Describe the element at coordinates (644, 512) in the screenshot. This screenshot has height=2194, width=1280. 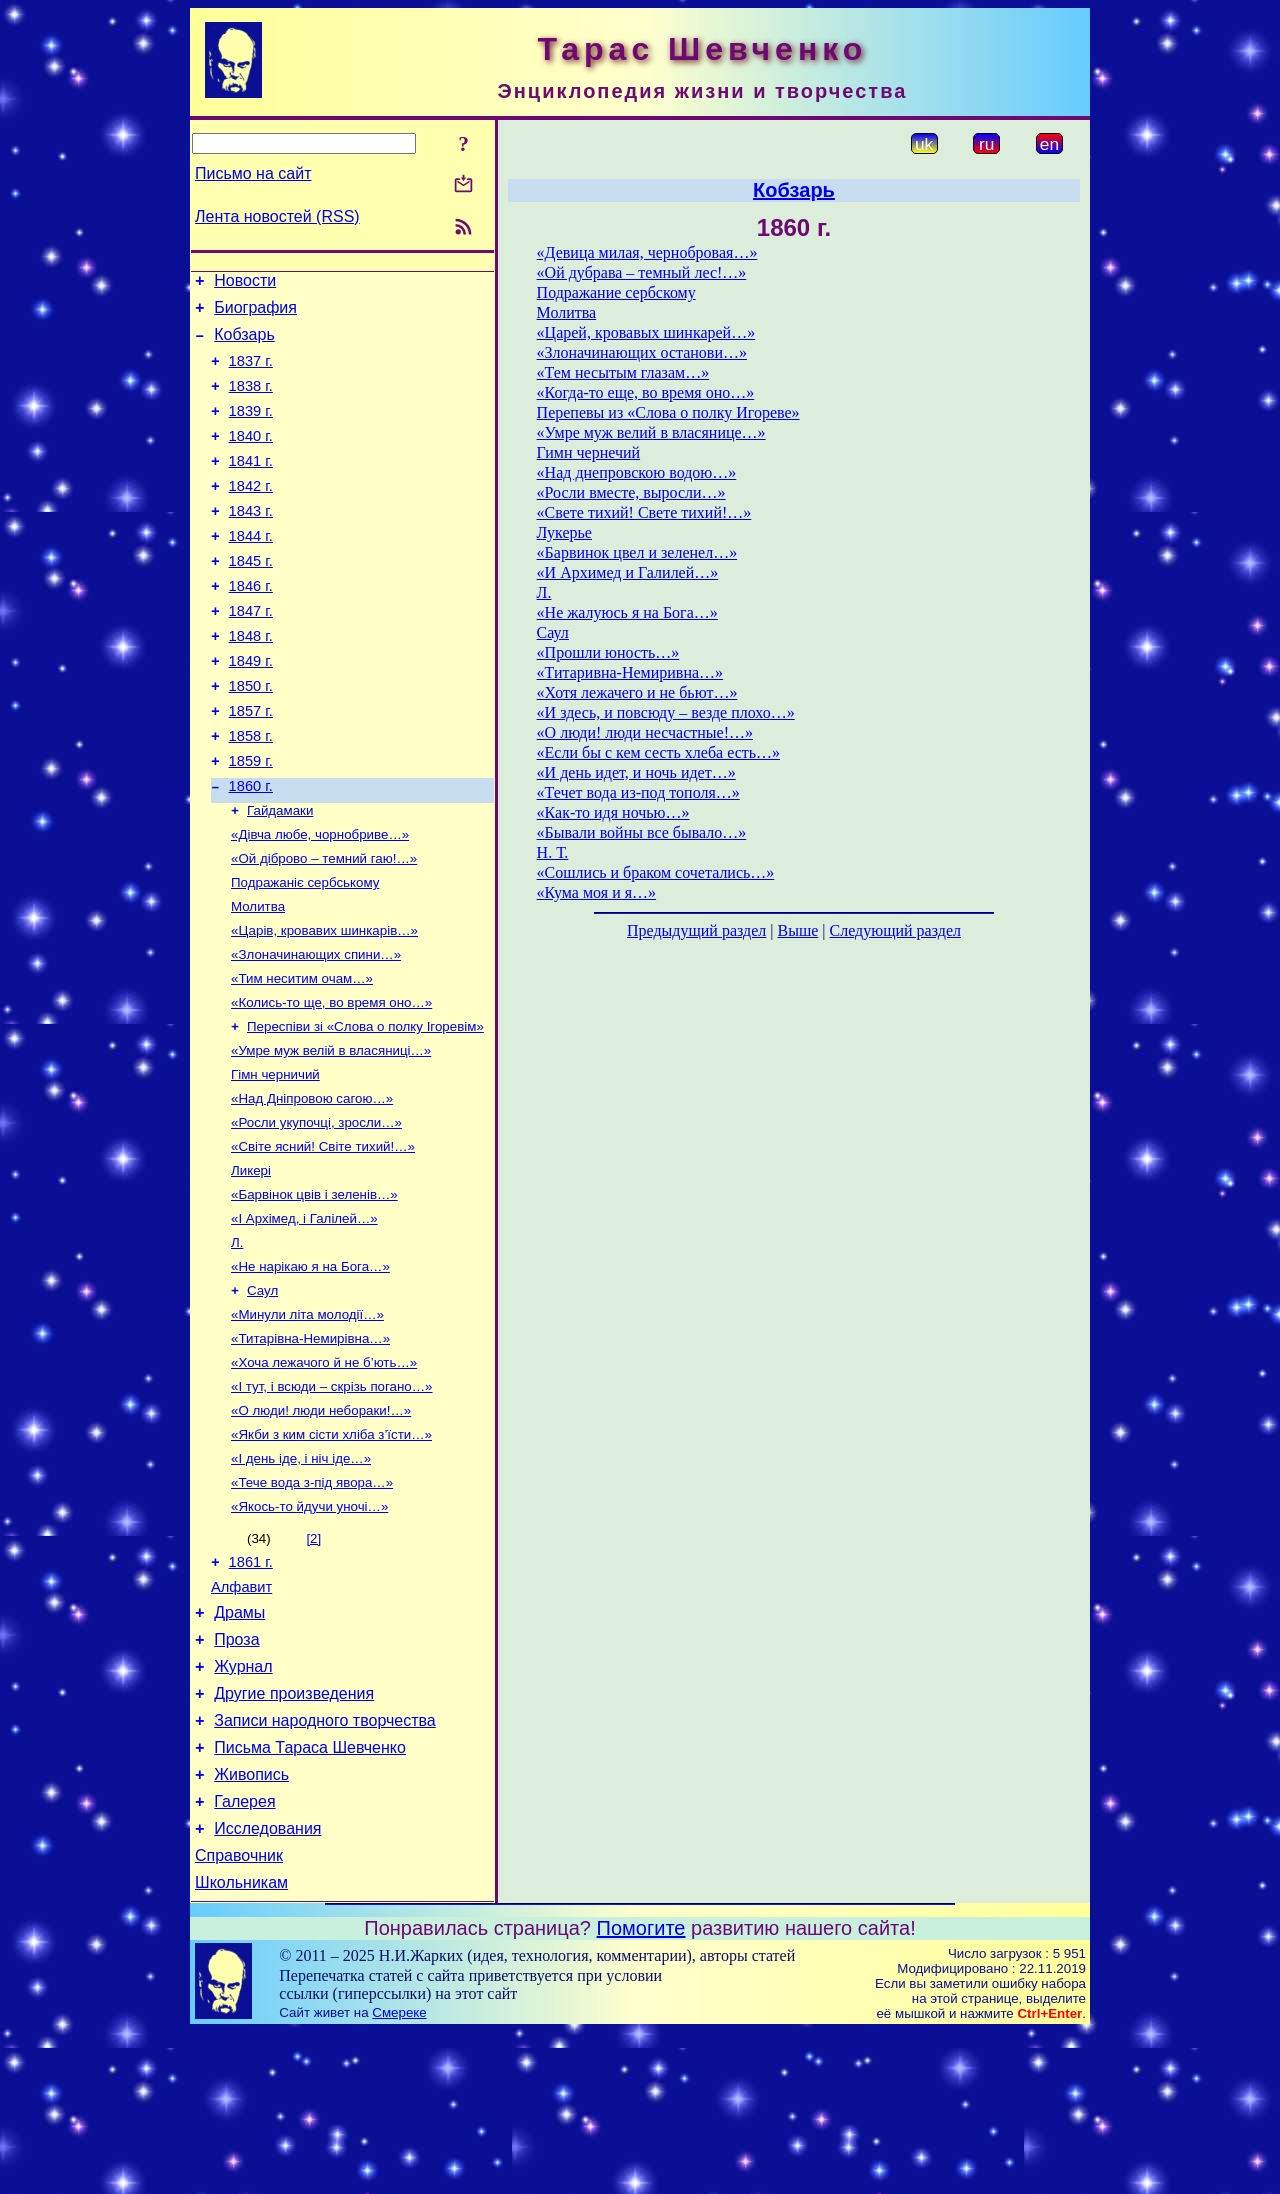
I see `«Свете тихий! Свете тихий!…»` at that location.